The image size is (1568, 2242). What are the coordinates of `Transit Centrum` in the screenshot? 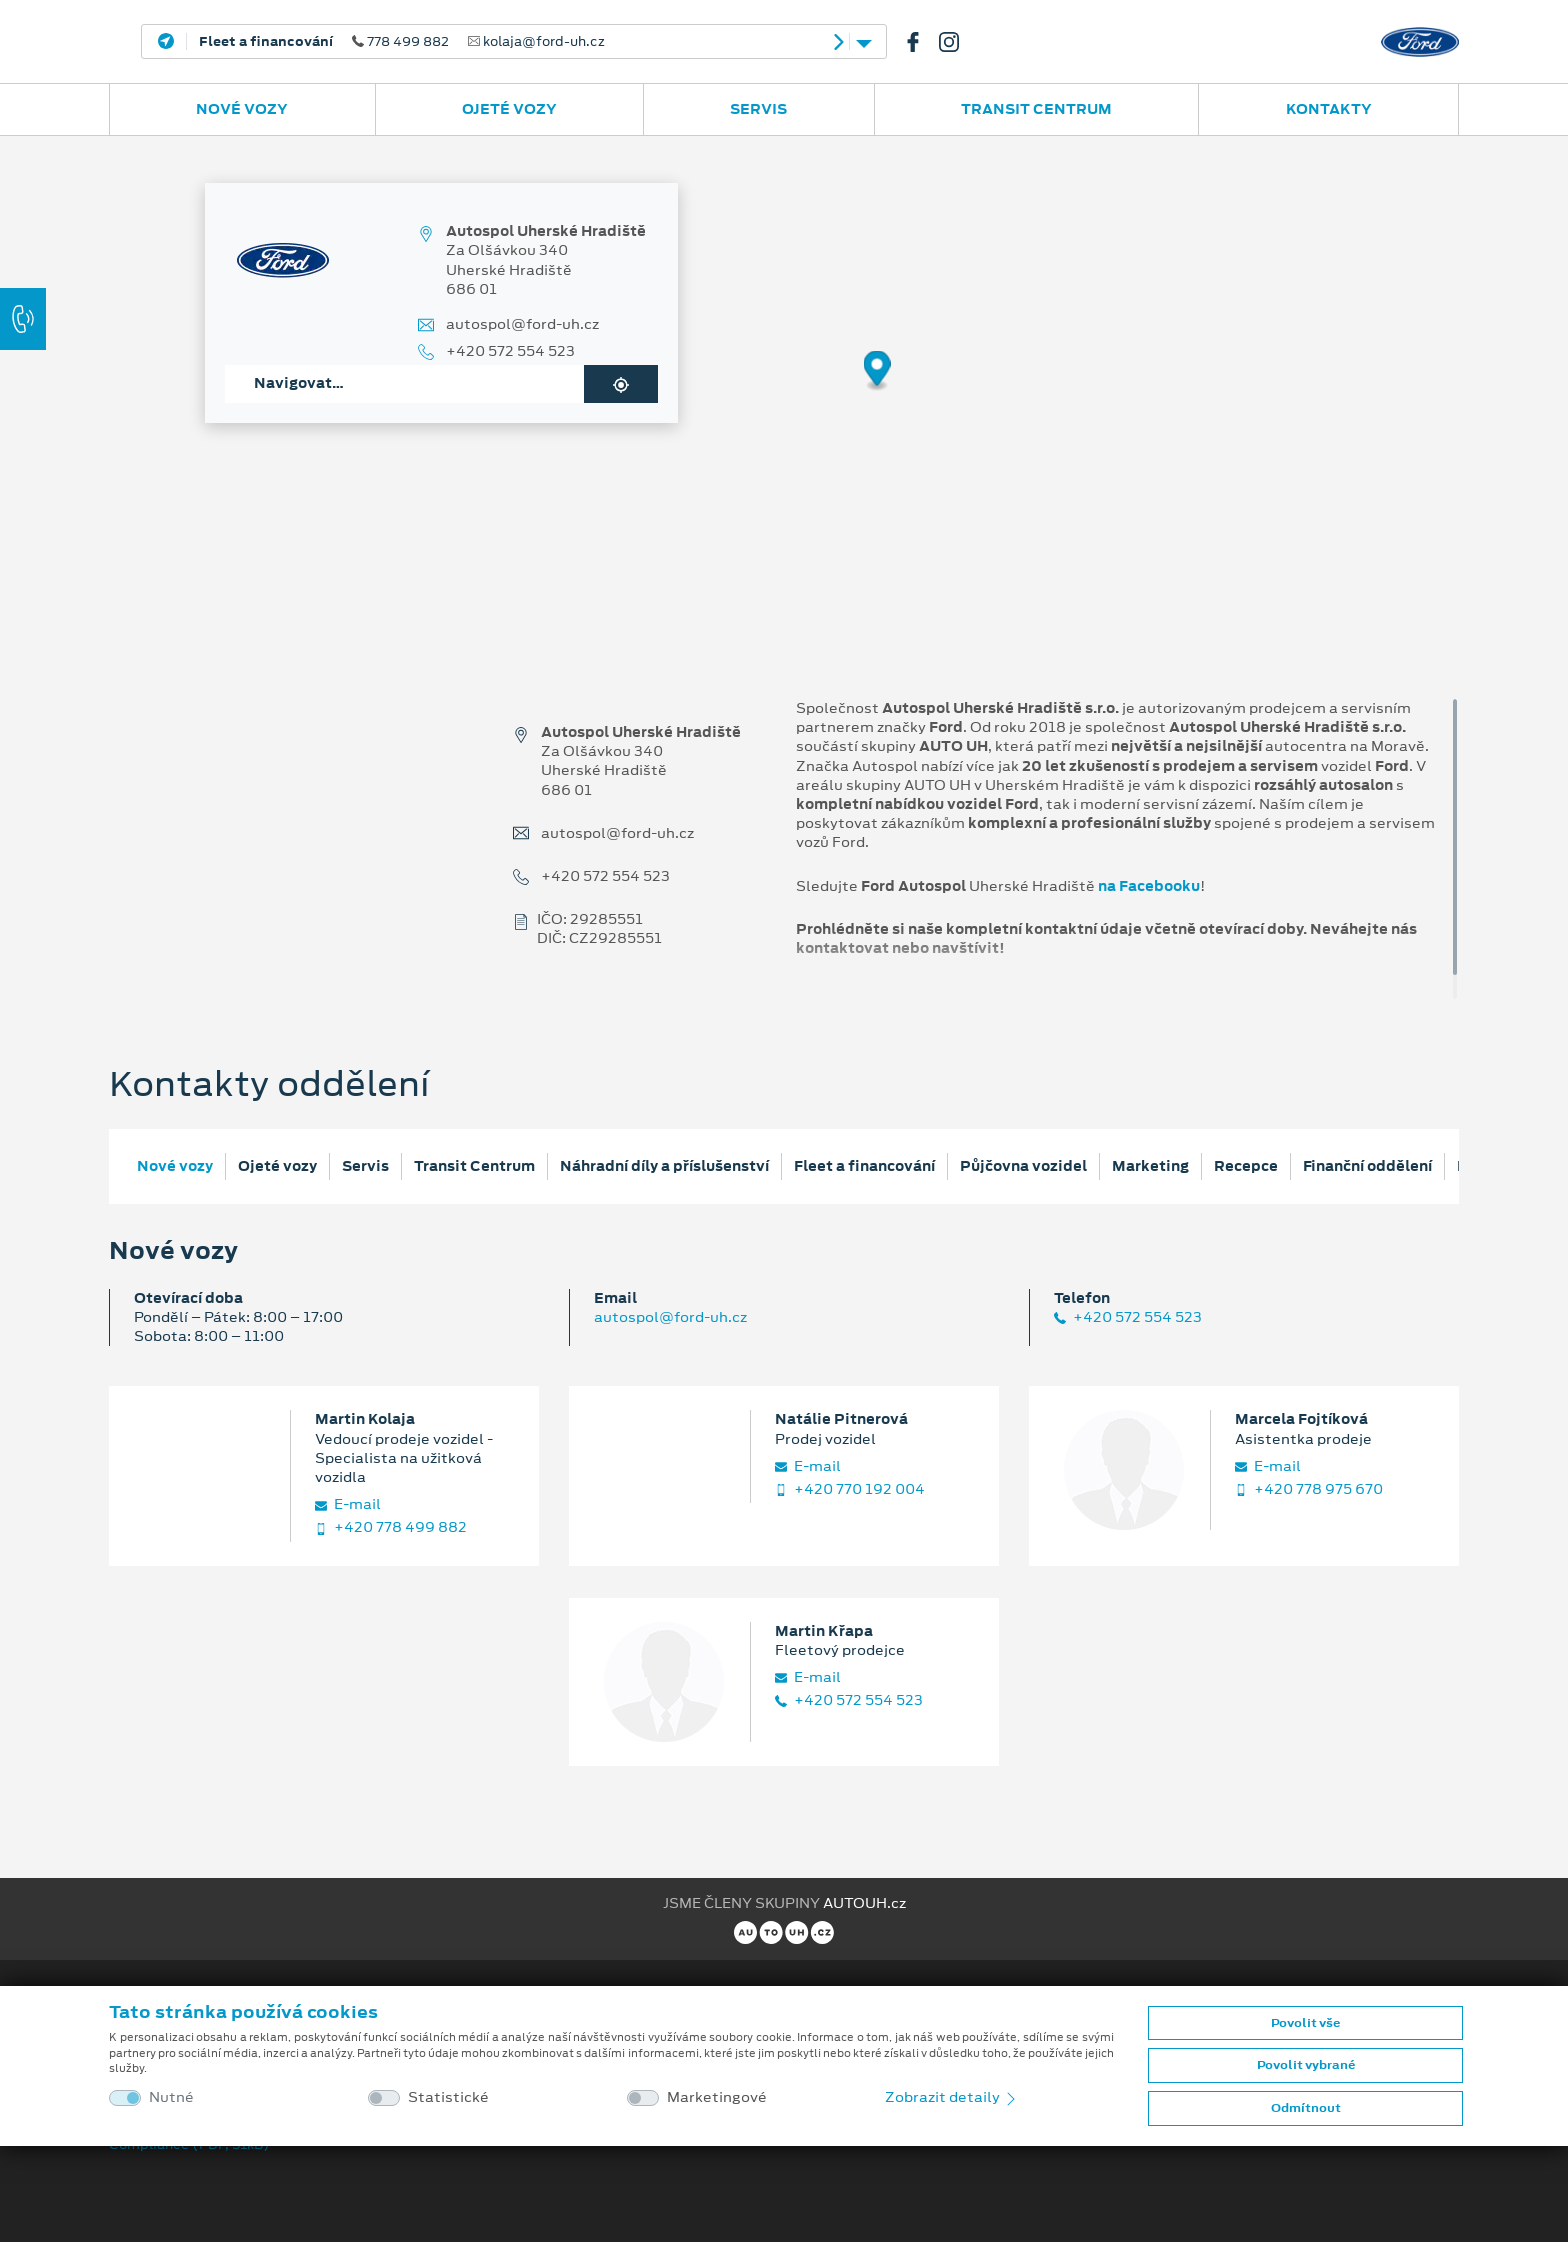 It's located at (1036, 109).